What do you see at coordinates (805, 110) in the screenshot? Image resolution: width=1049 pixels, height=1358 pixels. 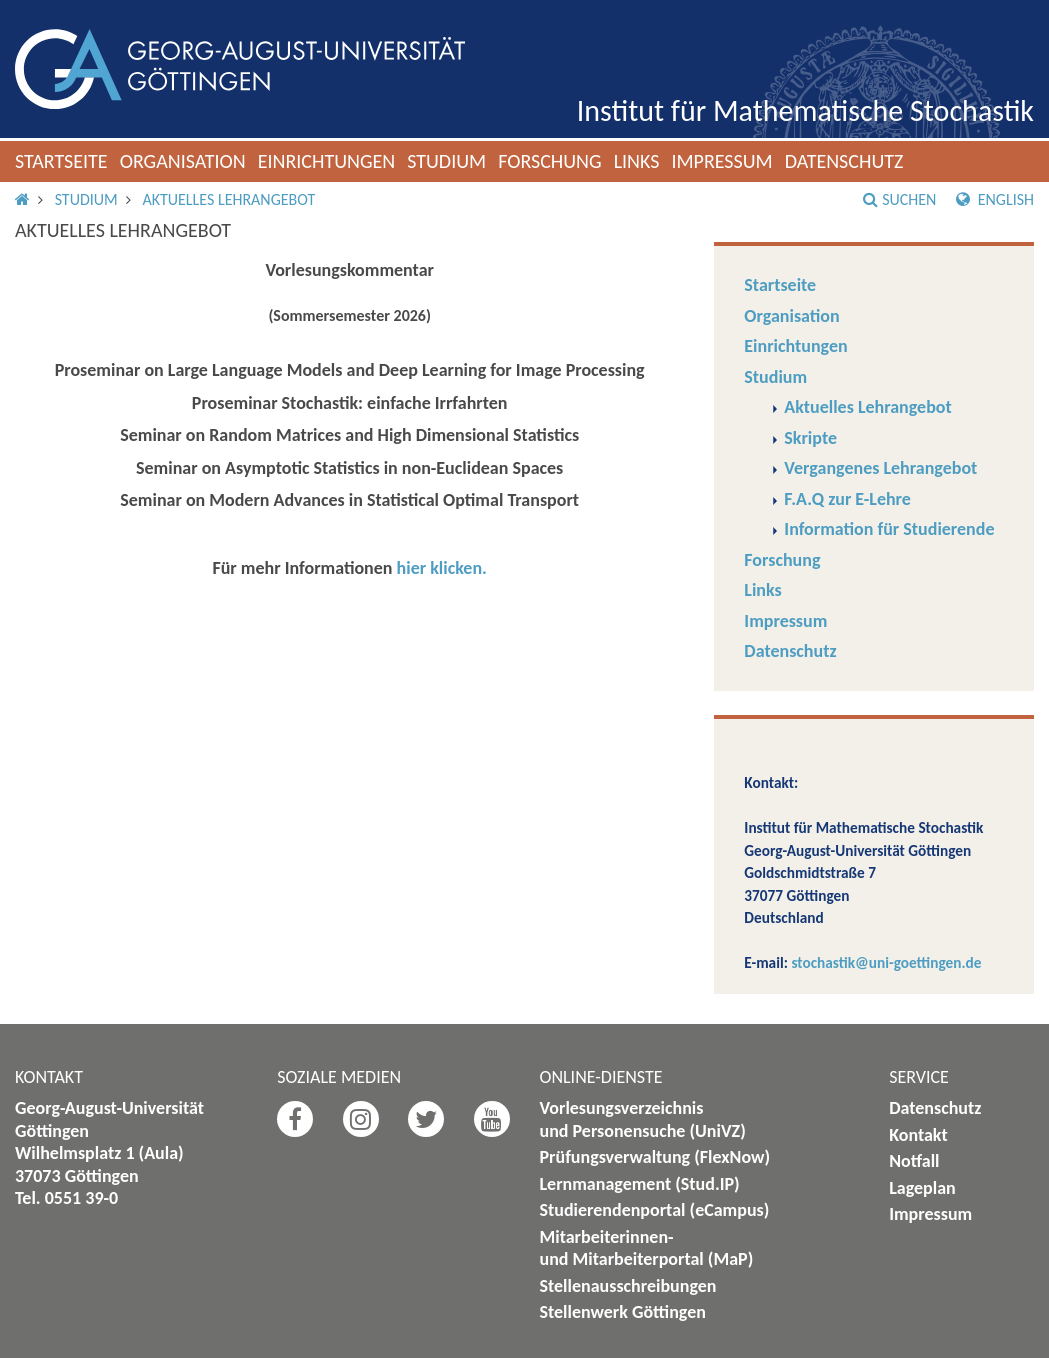 I see `Institut für Mathematische Stochastik` at bounding box center [805, 110].